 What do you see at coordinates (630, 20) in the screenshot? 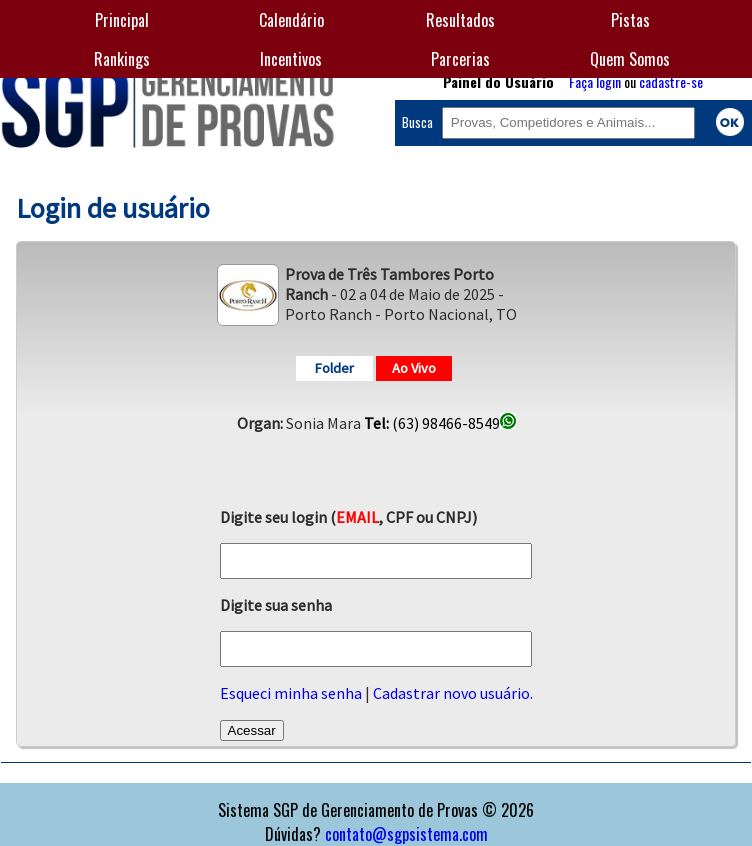
I see `Pistas` at bounding box center [630, 20].